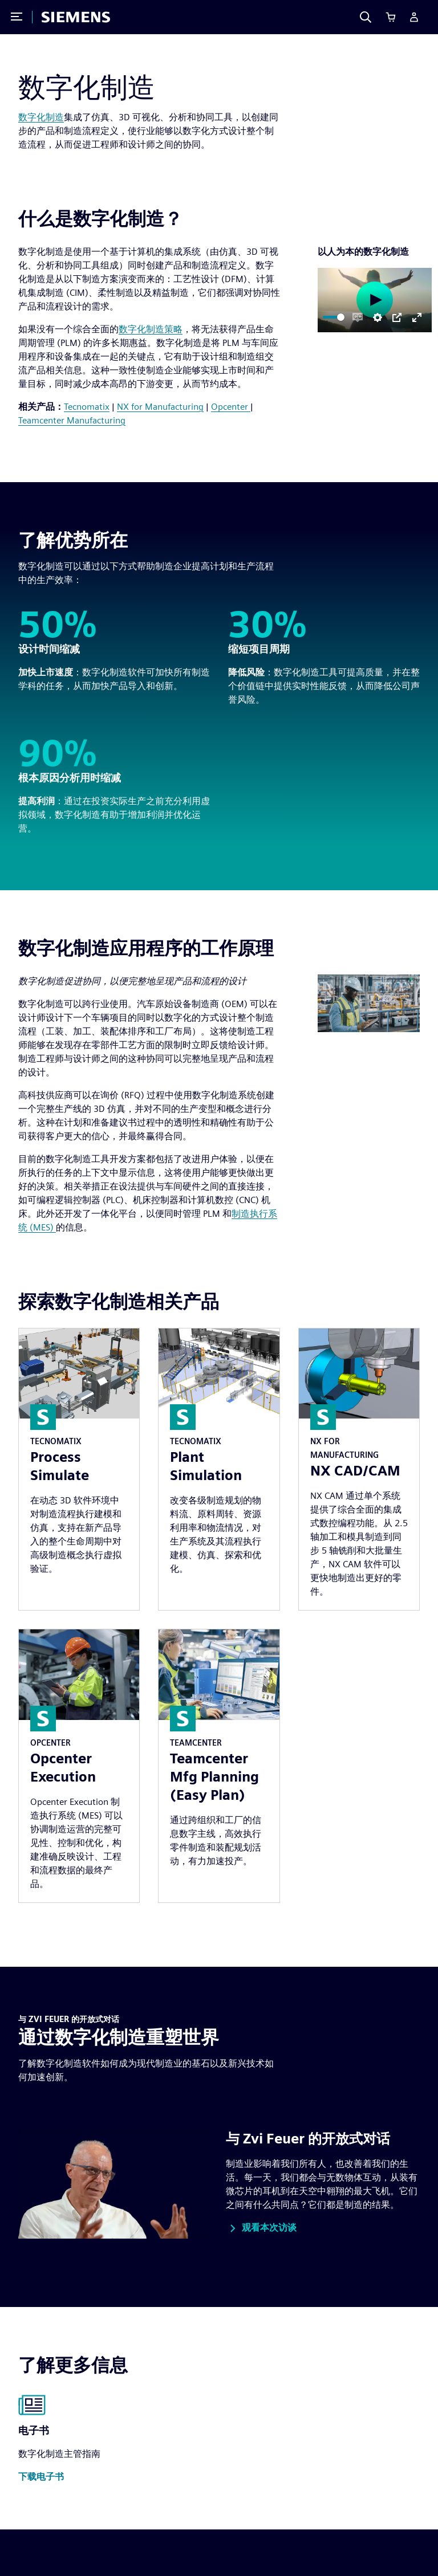 Image resolution: width=438 pixels, height=2576 pixels. Describe the element at coordinates (390, 17) in the screenshot. I see `[Cart]` at that location.